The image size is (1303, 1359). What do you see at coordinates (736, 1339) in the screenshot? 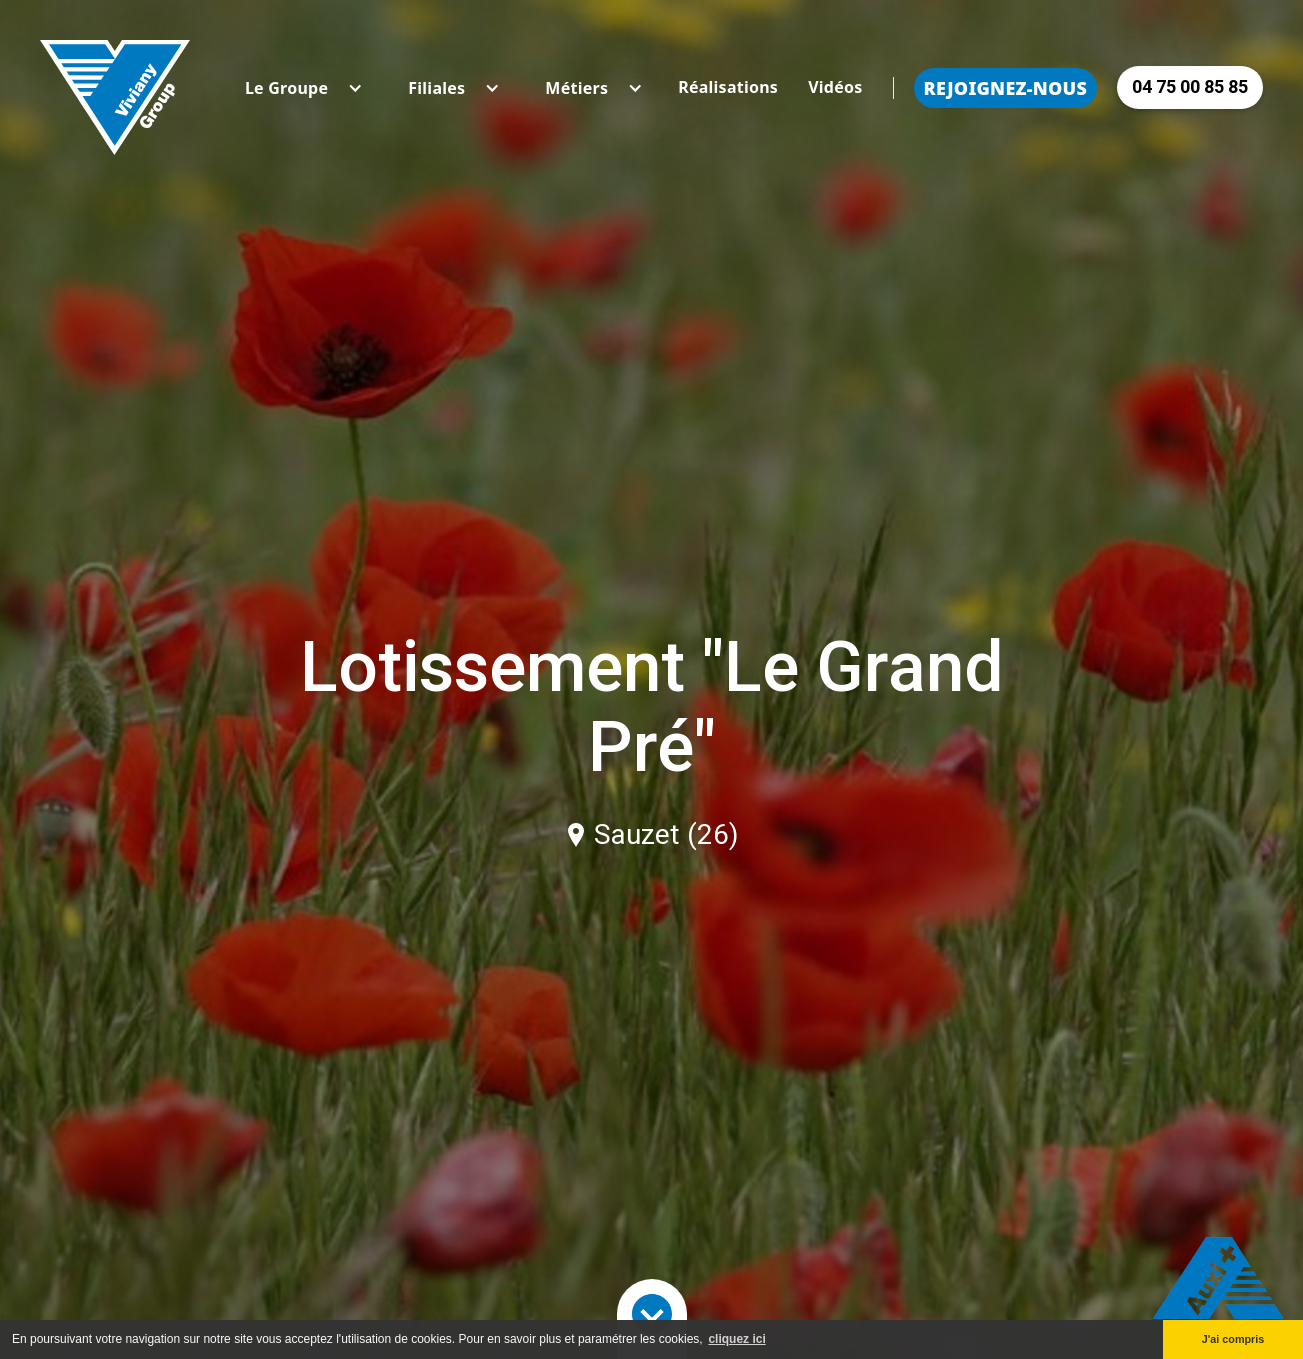
I see `cliquez ici [button]` at bounding box center [736, 1339].